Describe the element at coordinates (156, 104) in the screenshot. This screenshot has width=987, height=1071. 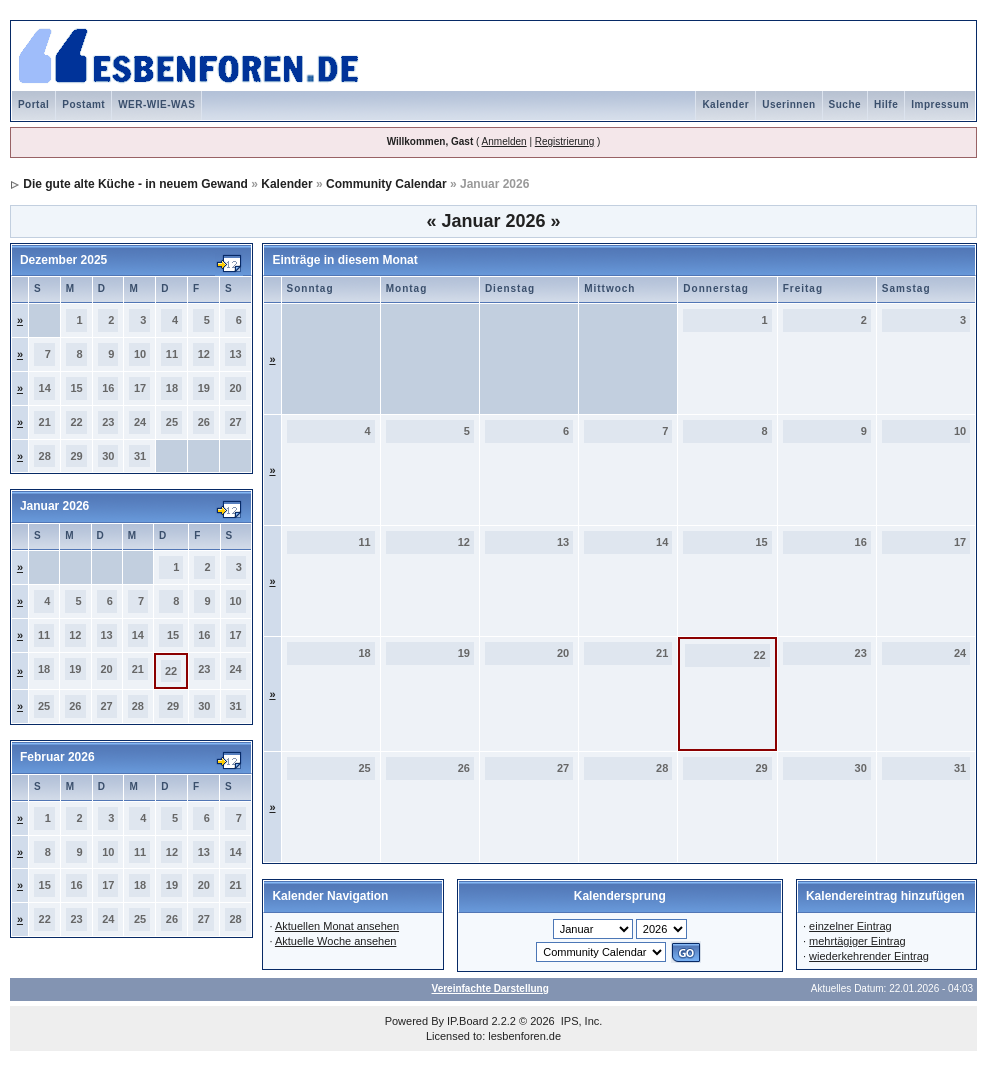
I see `WER-WIE-WAS` at that location.